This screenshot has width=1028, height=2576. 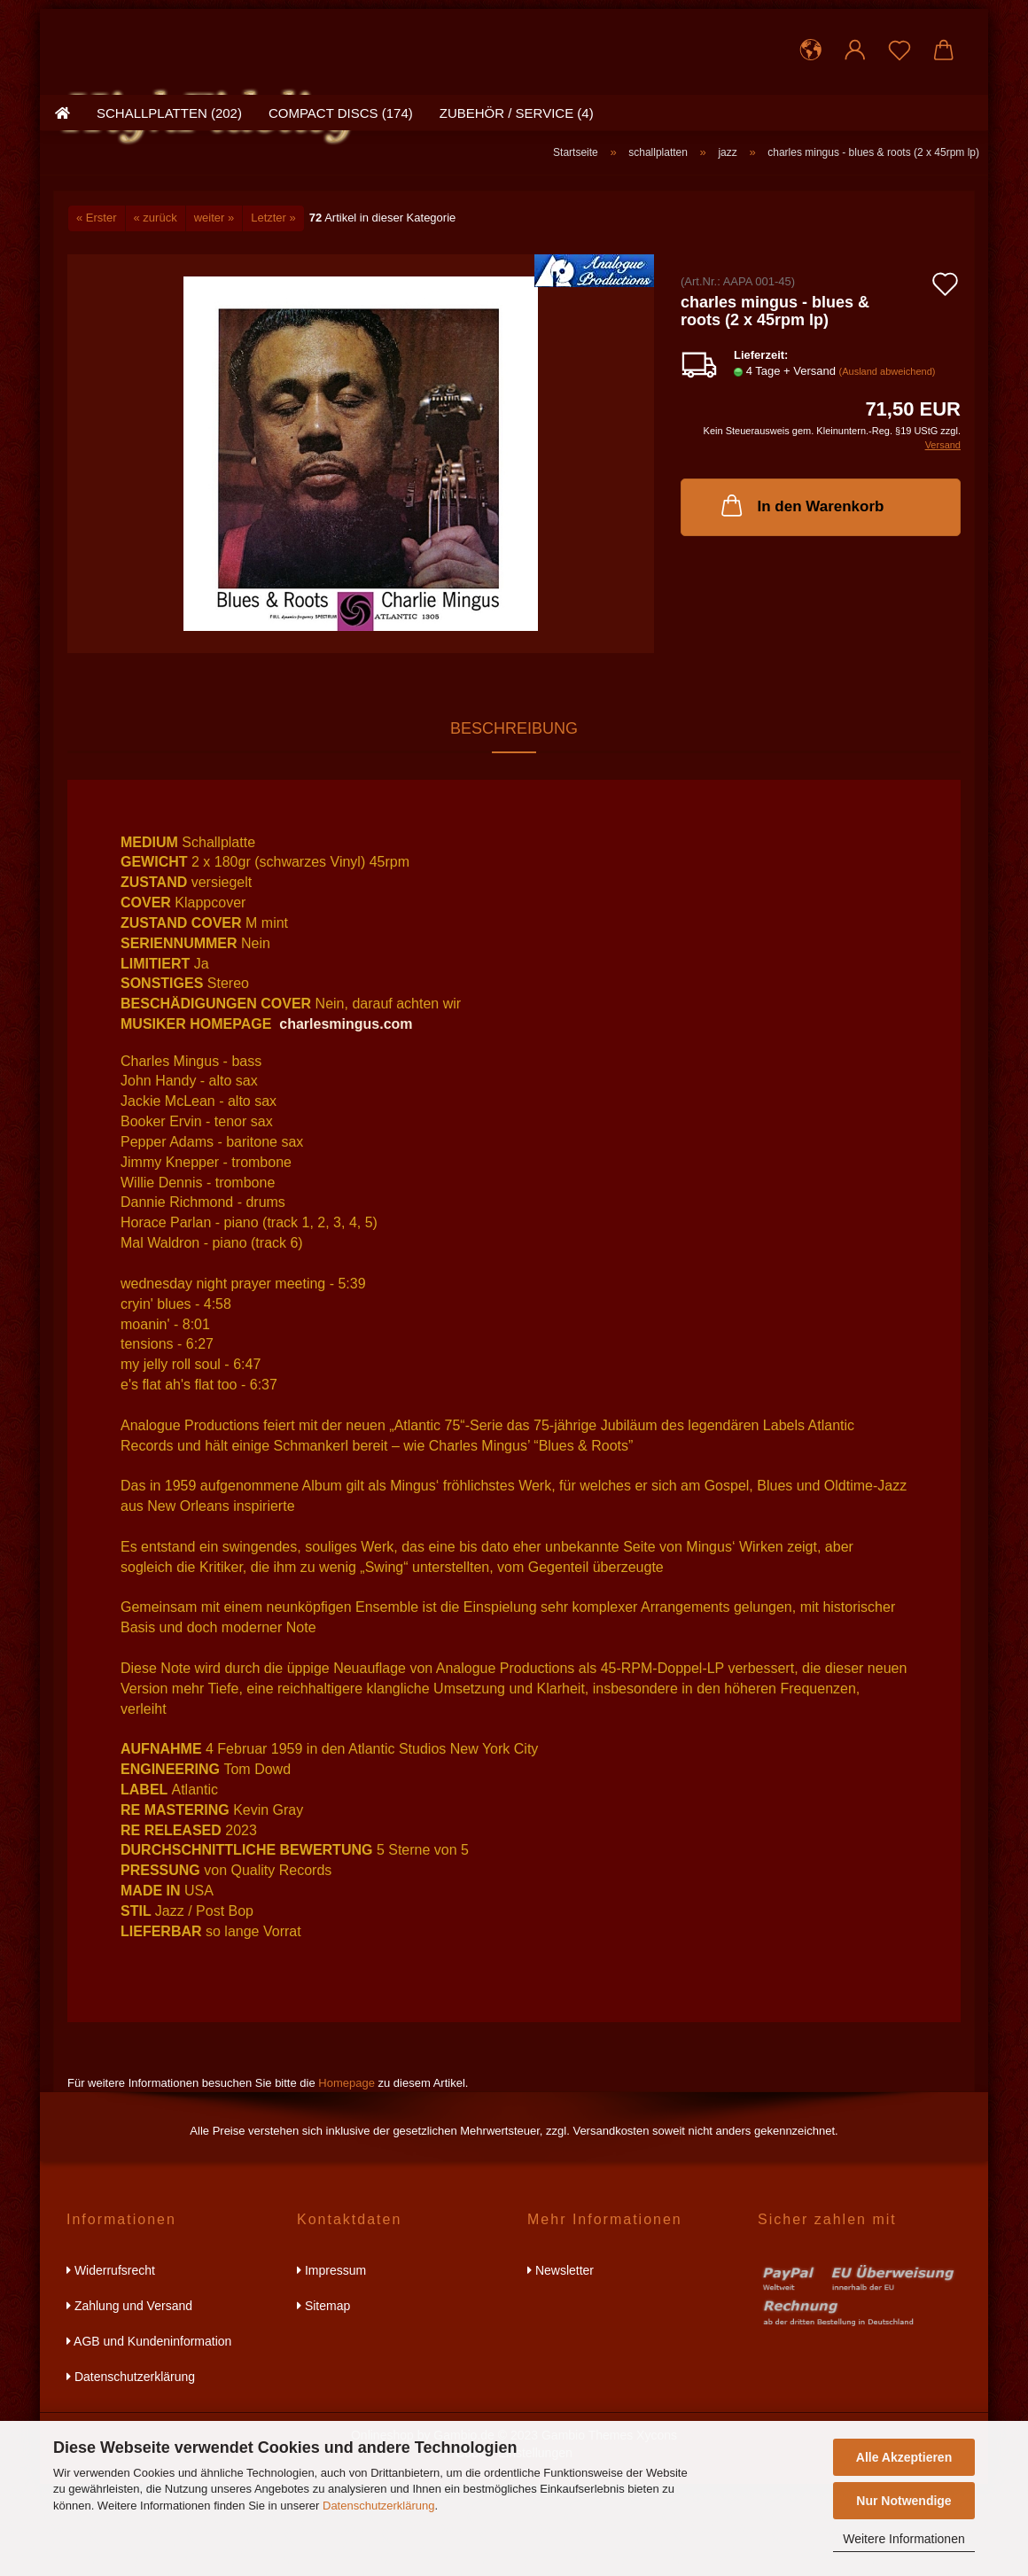 I want to click on zubehör / service (4), so click(x=517, y=207).